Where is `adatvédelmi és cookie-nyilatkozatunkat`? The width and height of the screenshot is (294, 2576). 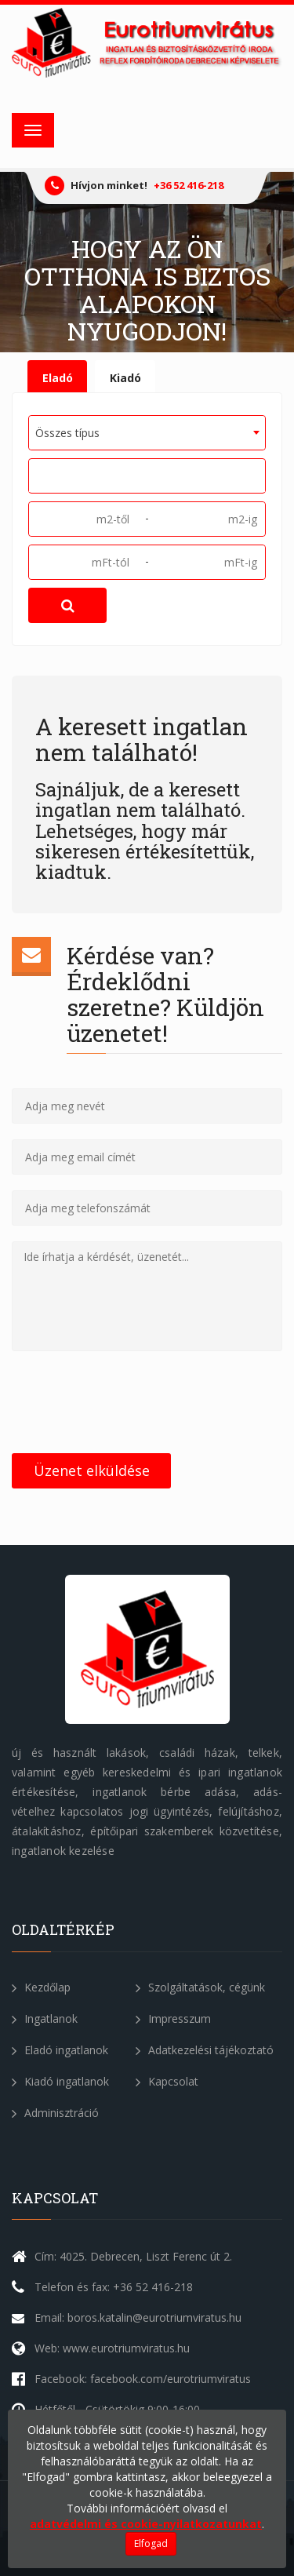
adatvédelmi és cookie-nyilatkozatunkat is located at coordinates (146, 2523).